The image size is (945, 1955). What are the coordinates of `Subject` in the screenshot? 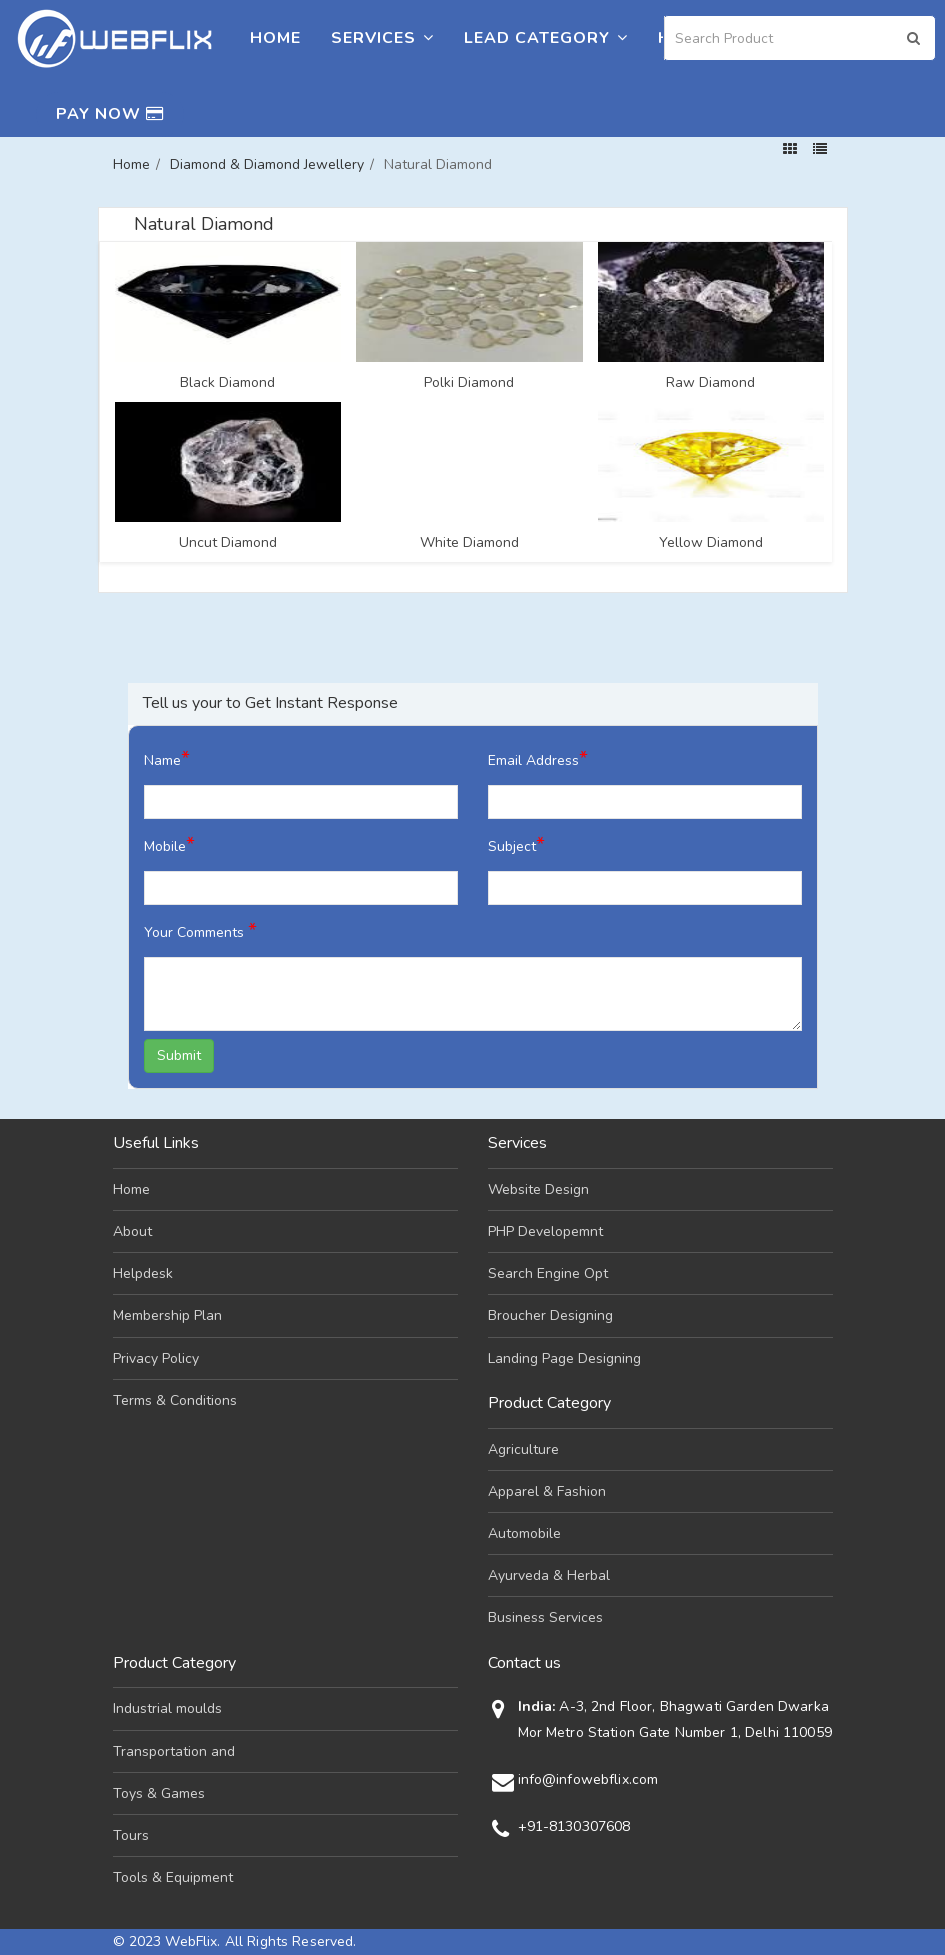 It's located at (516, 844).